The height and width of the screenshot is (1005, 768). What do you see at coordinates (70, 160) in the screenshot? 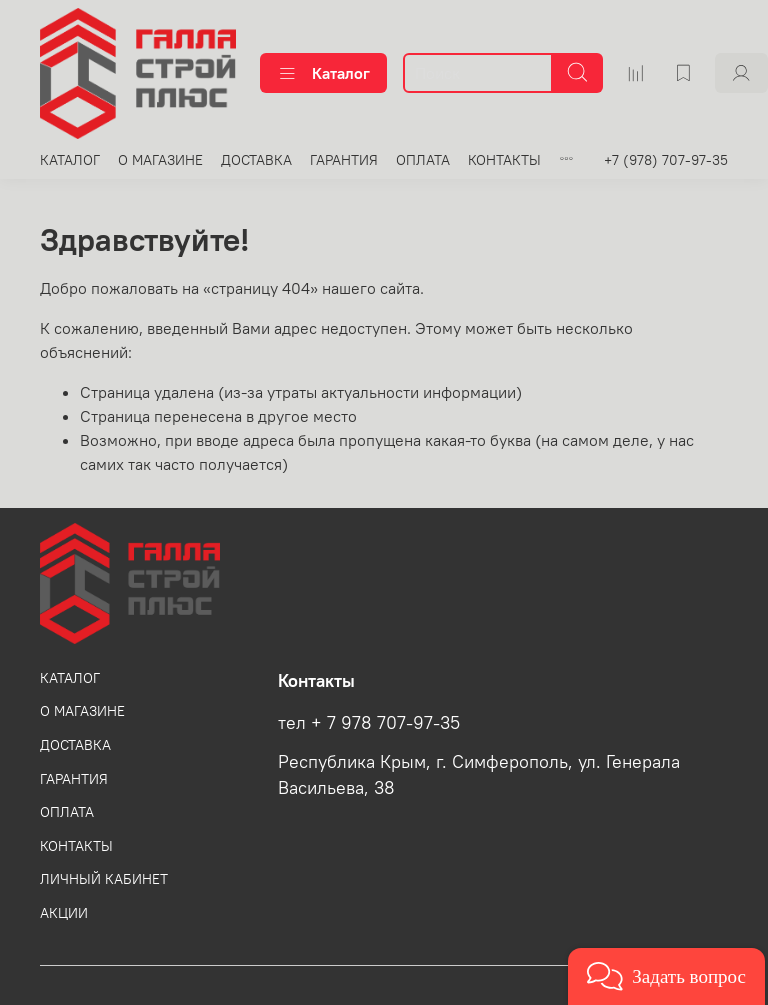
I see `КАТАЛОГ` at bounding box center [70, 160].